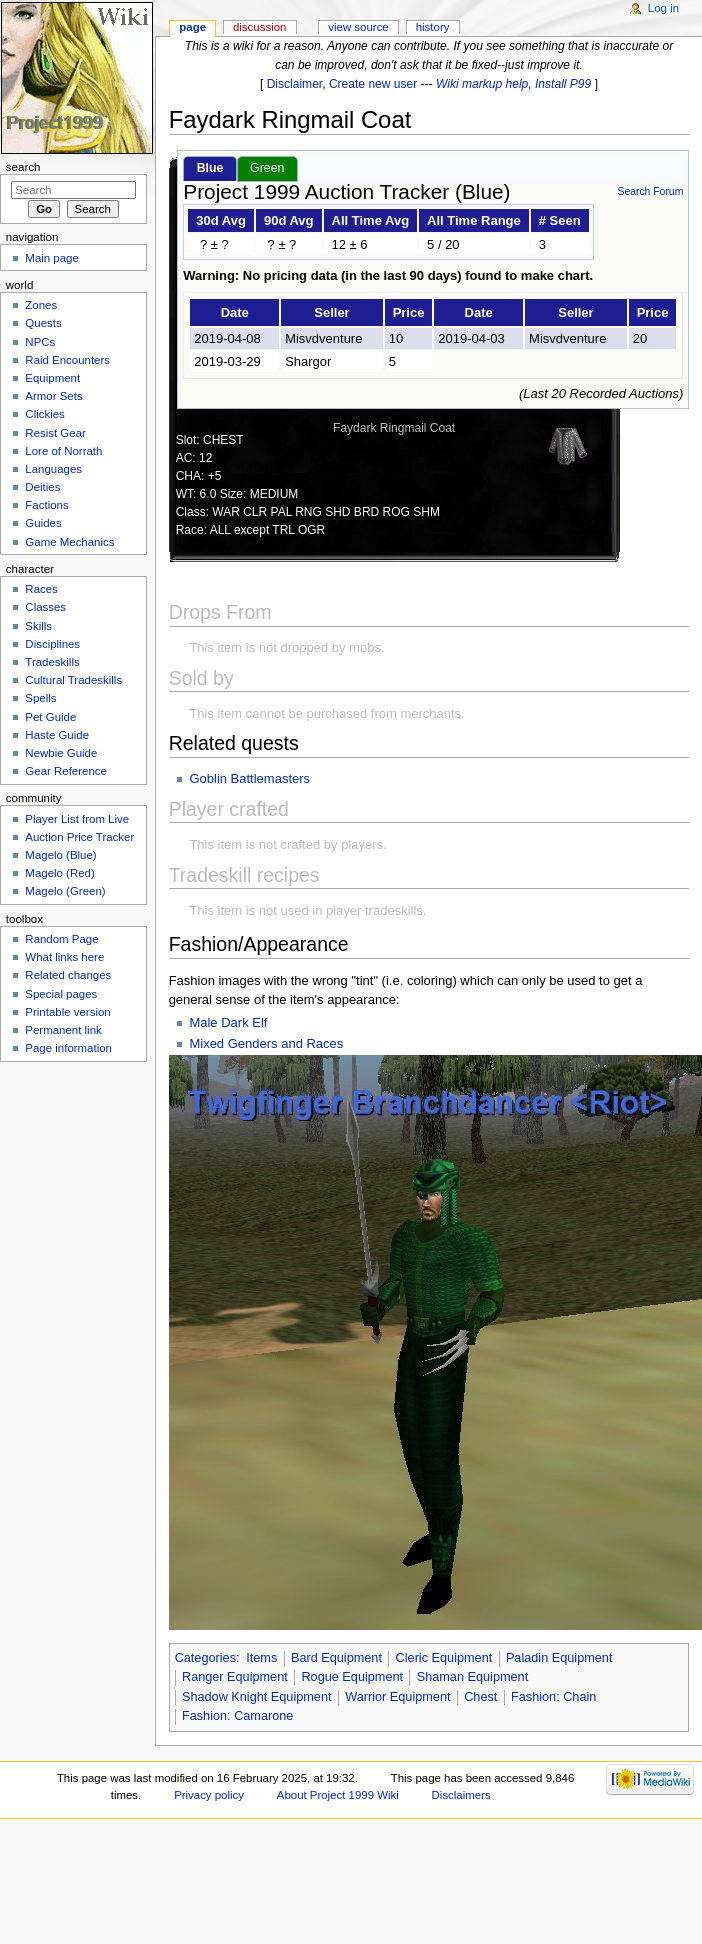 The height and width of the screenshot is (1944, 702). I want to click on Deities, so click(42, 487).